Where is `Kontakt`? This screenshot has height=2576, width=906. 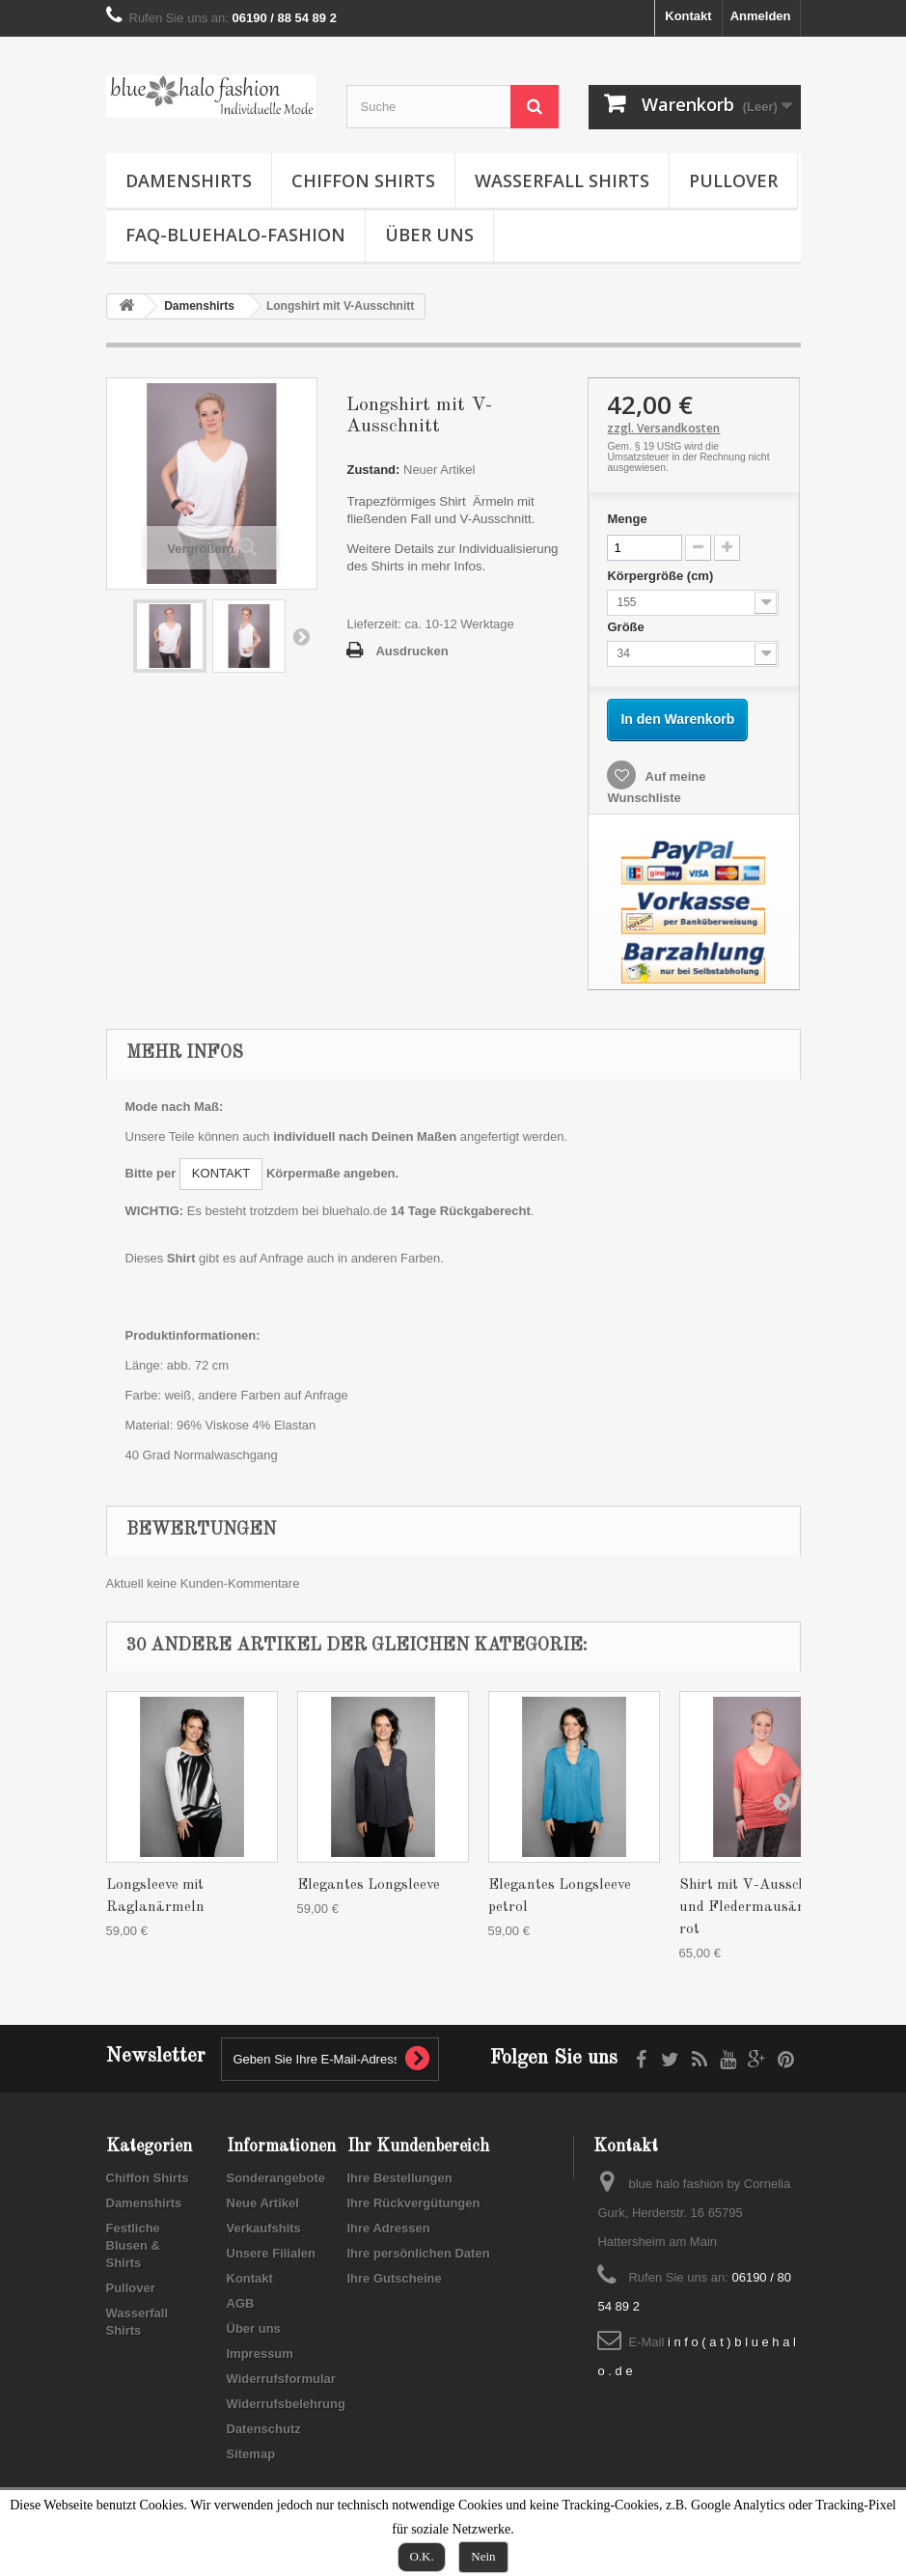 Kontakt is located at coordinates (688, 16).